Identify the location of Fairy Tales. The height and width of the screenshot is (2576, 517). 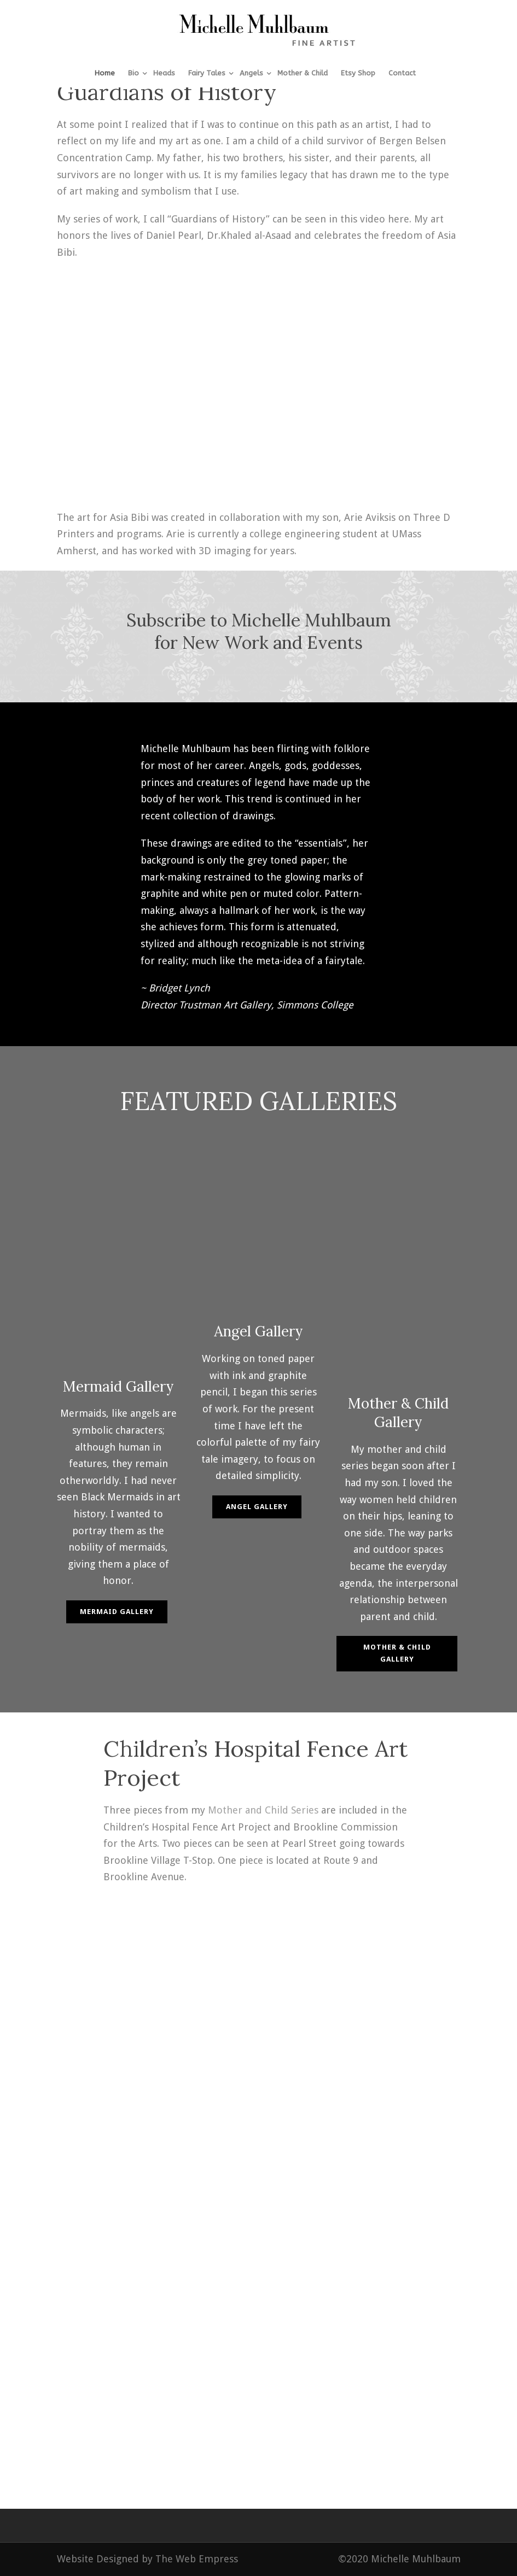
(206, 73).